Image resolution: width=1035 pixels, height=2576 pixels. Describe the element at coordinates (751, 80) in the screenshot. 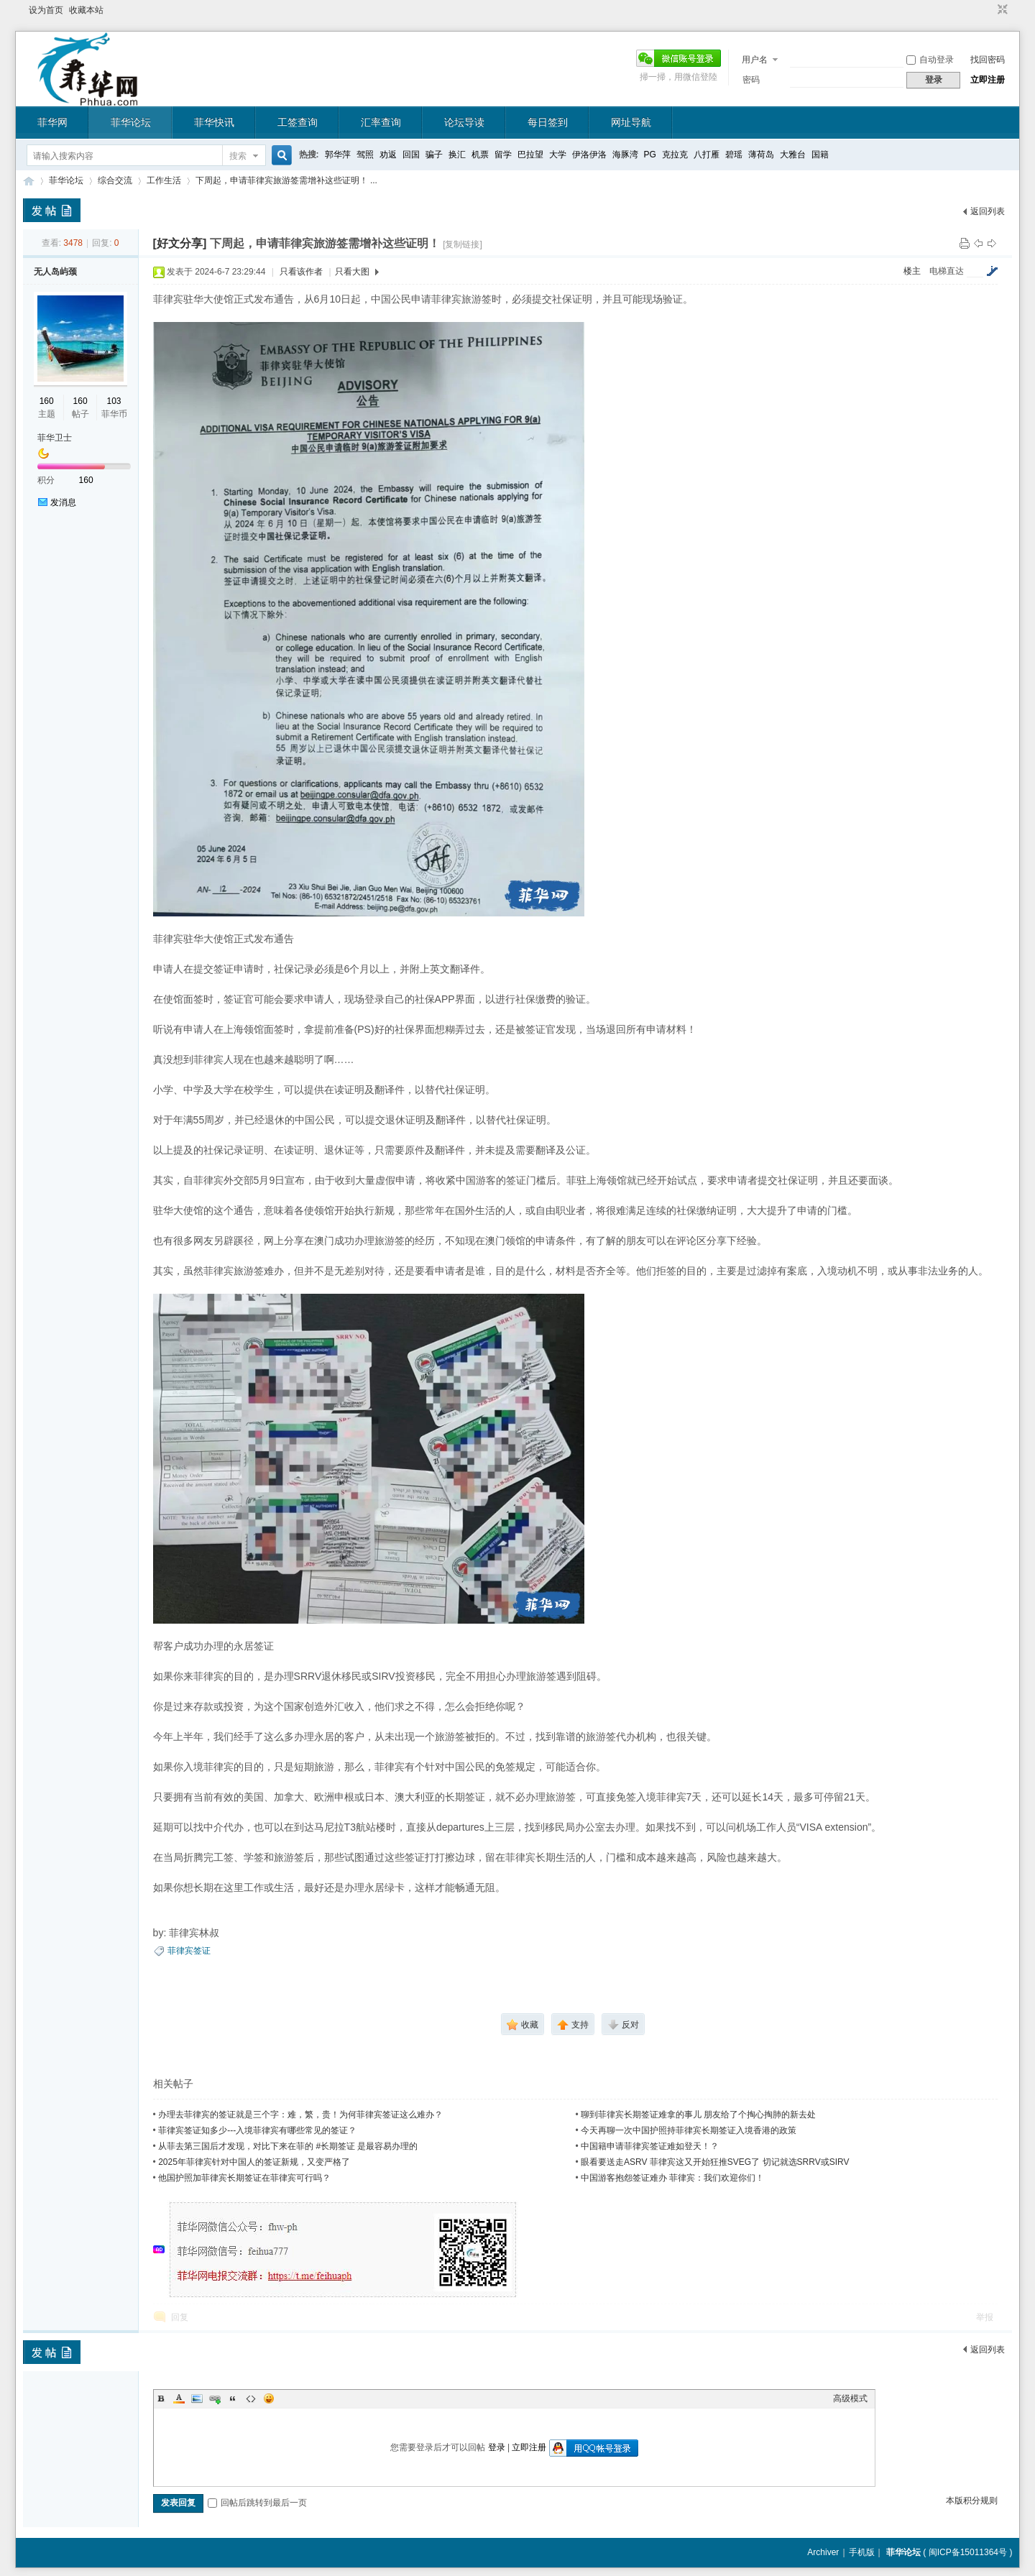

I see `密码` at that location.